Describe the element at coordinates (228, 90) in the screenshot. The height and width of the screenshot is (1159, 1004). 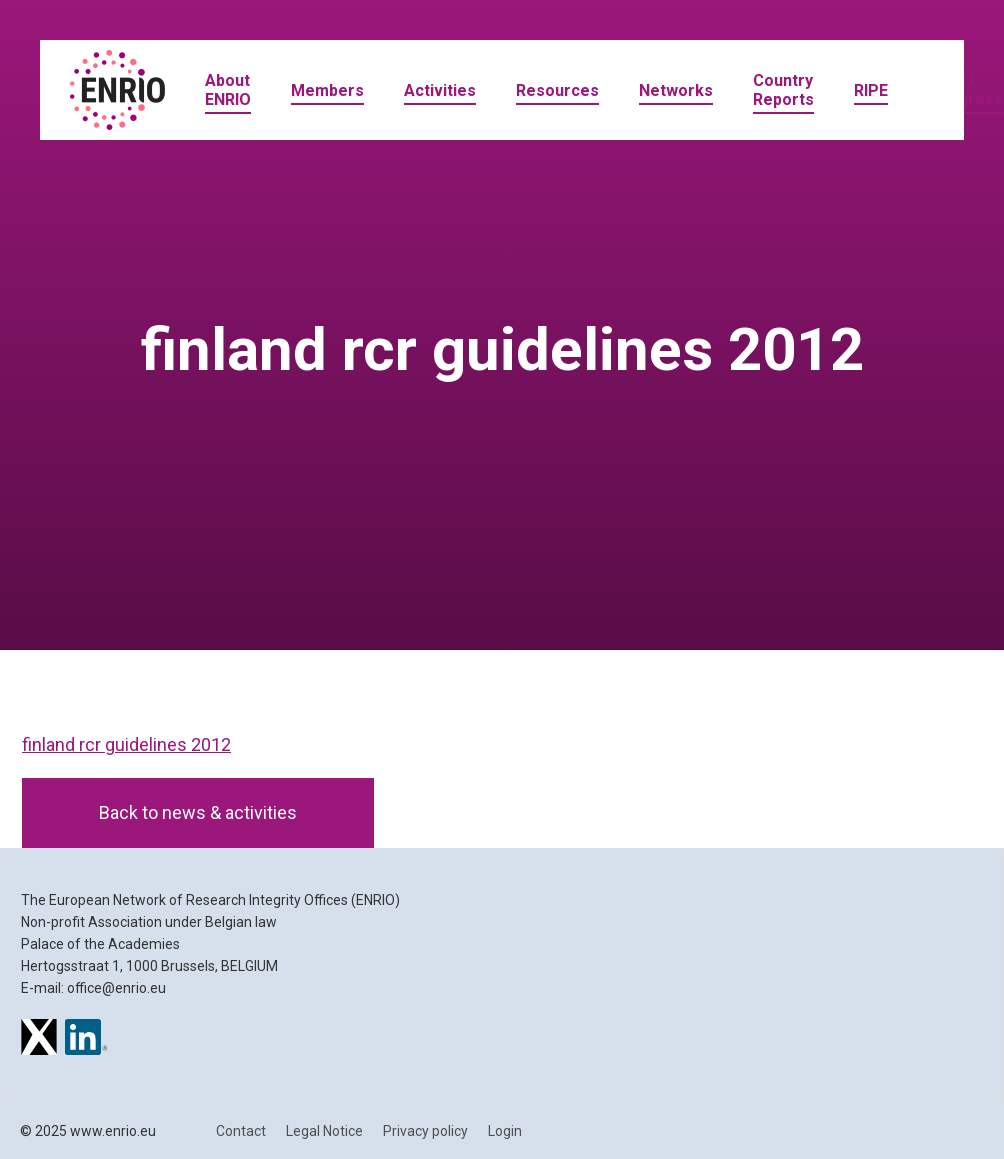
I see `About ENRIO` at that location.